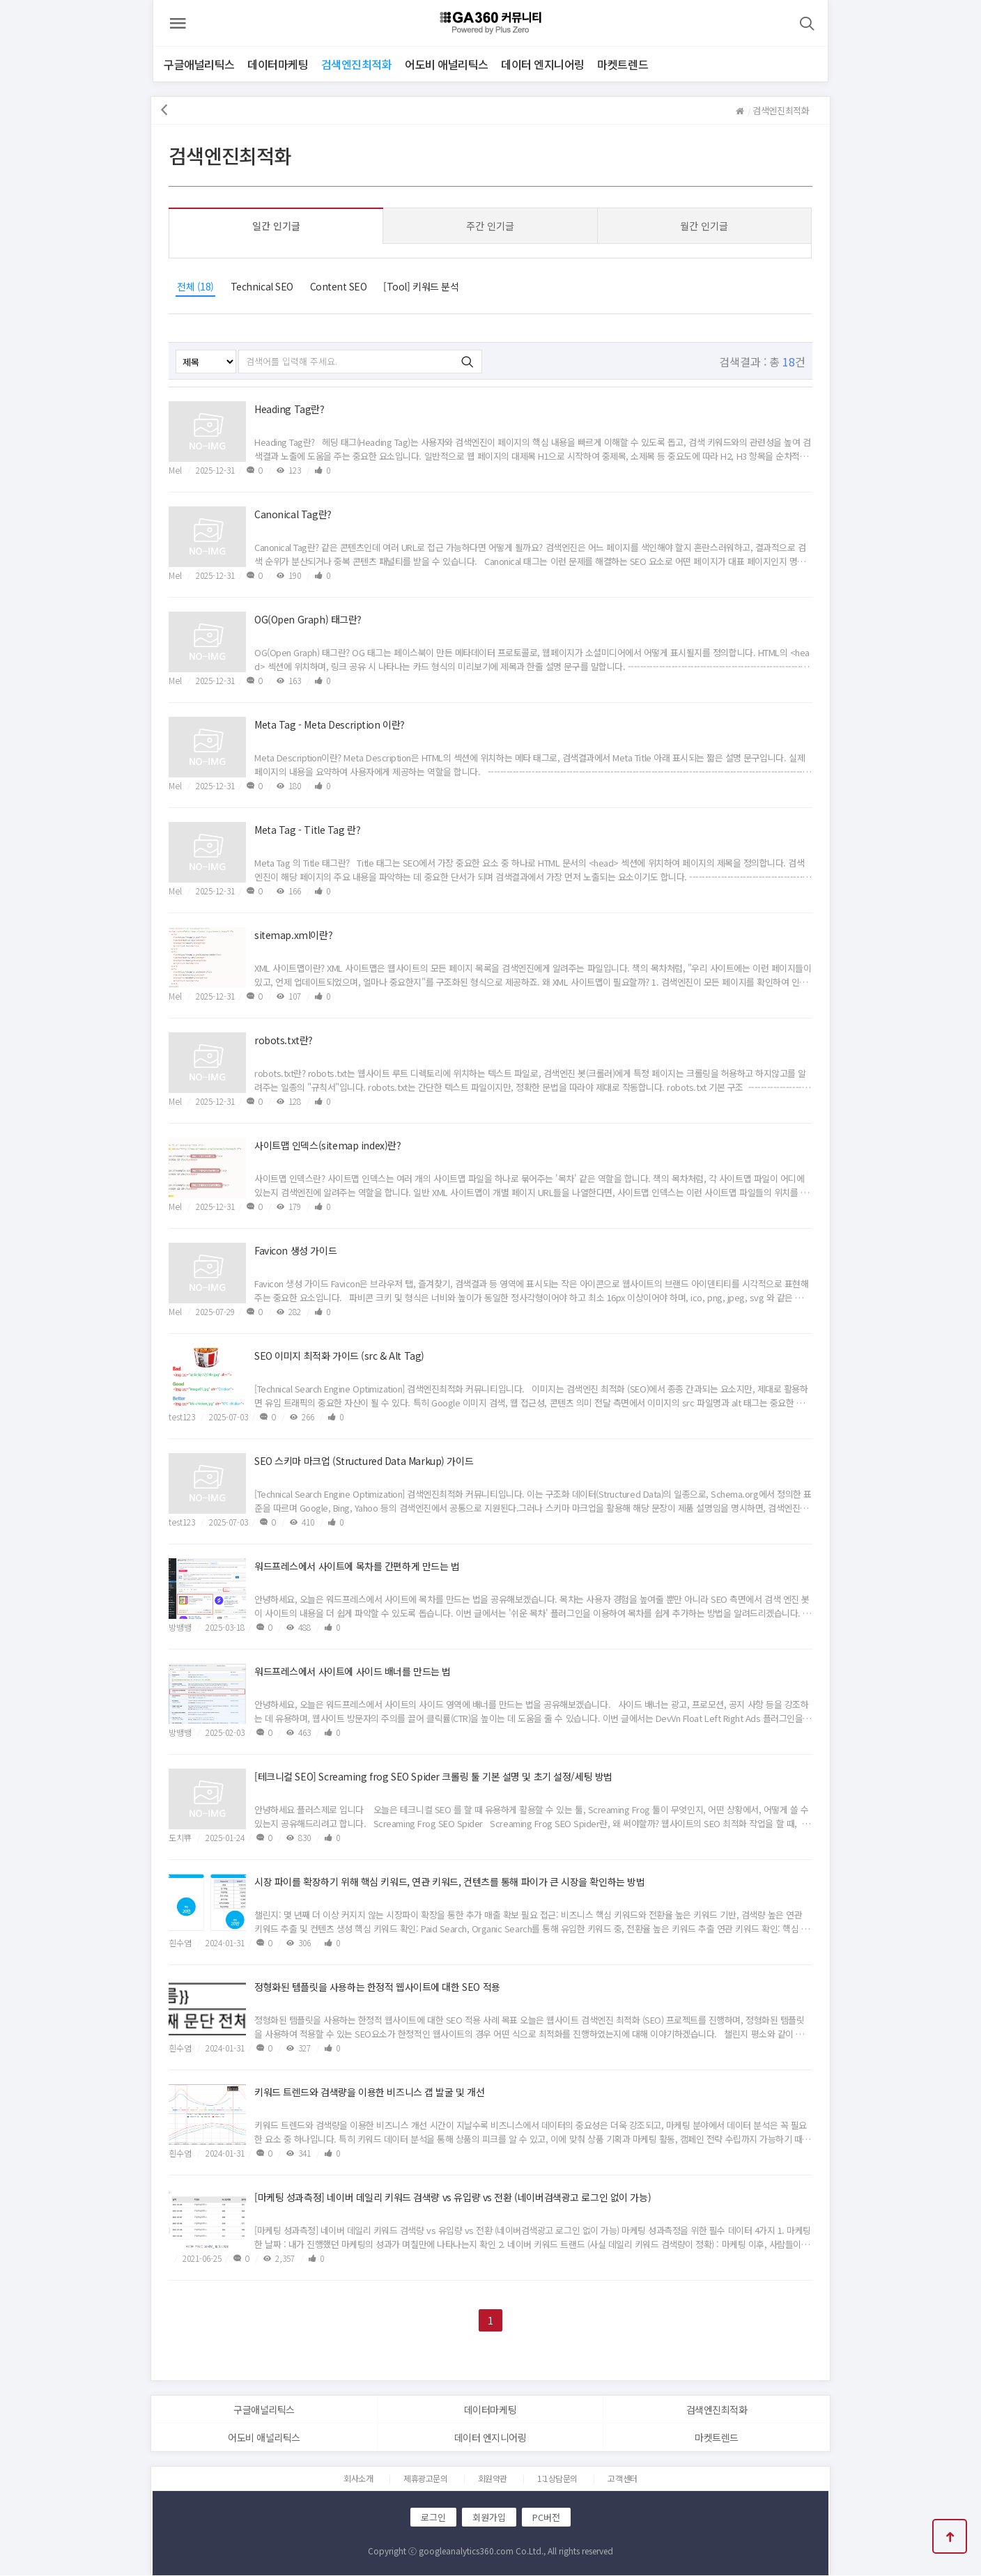  What do you see at coordinates (446, 64) in the screenshot?
I see `어도비 애널리틱스` at bounding box center [446, 64].